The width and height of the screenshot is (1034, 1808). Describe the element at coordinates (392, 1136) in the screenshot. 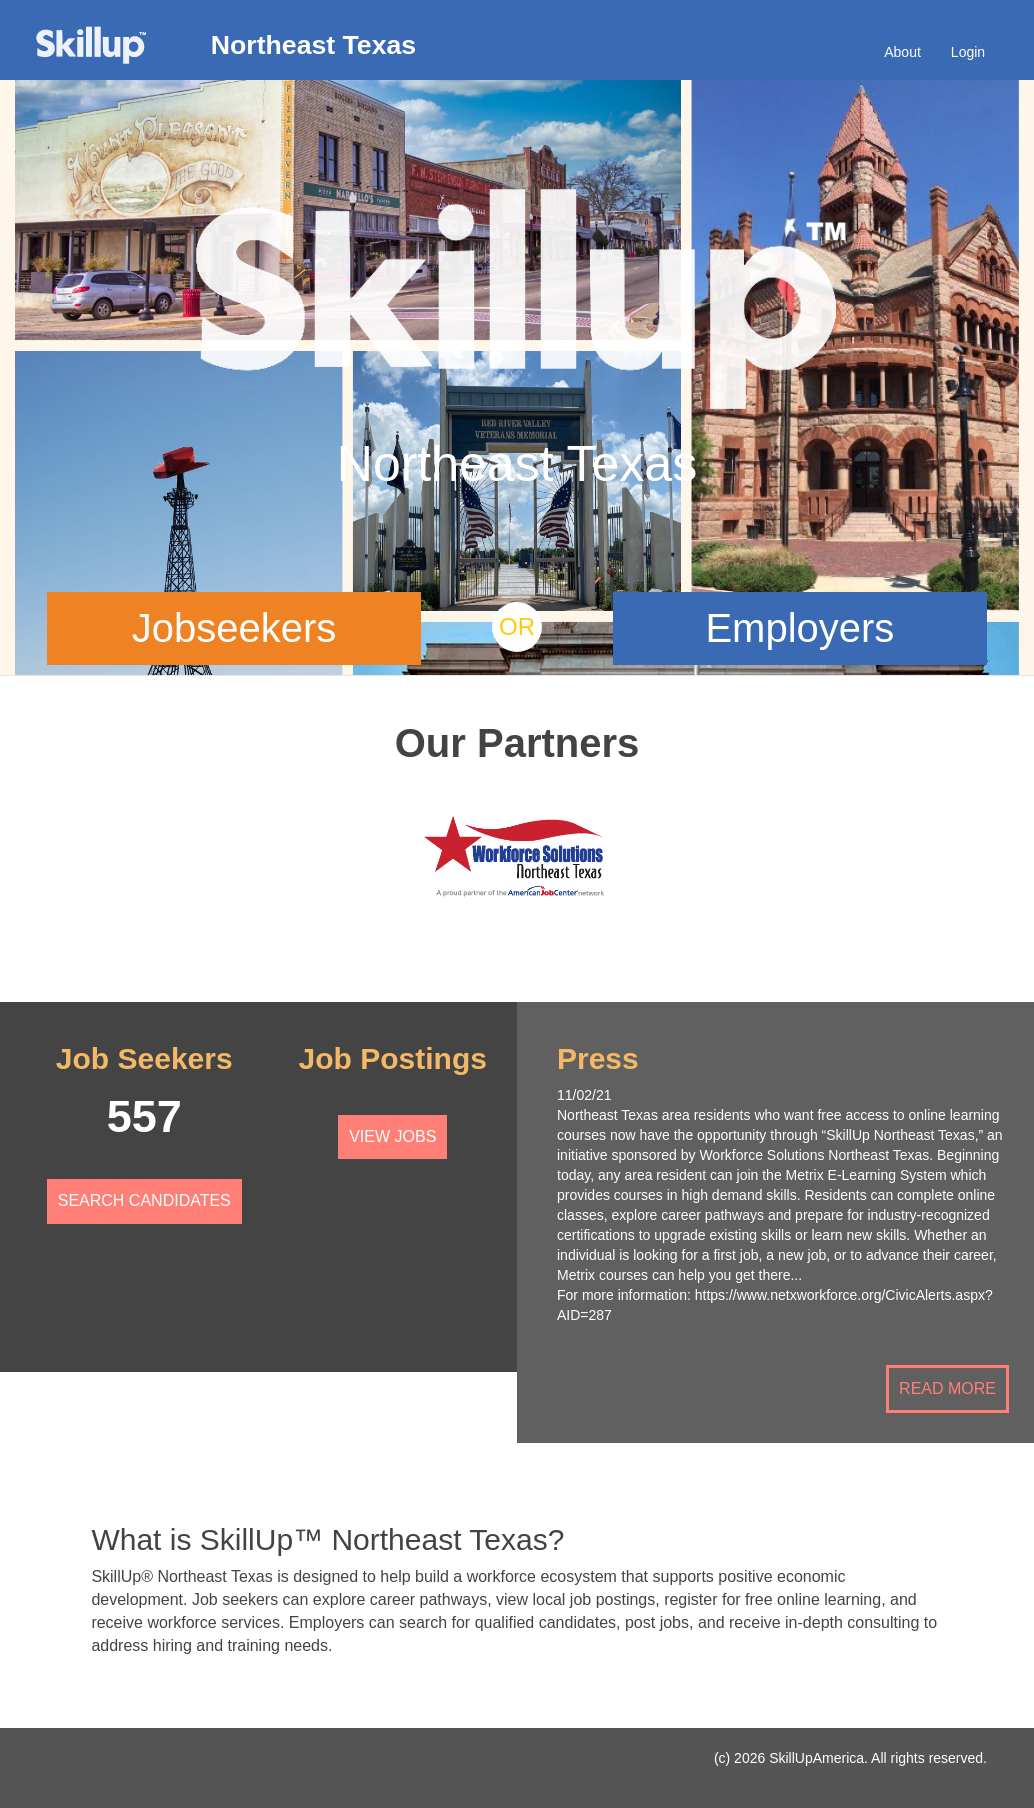

I see `View Jobs` at that location.